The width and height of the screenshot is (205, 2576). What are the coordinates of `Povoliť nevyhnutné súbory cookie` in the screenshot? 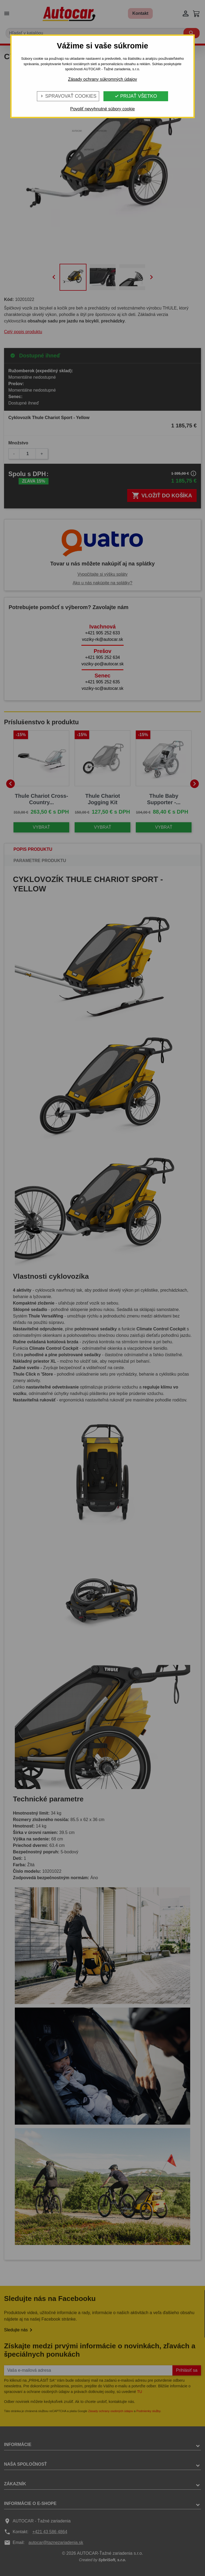 It's located at (102, 109).